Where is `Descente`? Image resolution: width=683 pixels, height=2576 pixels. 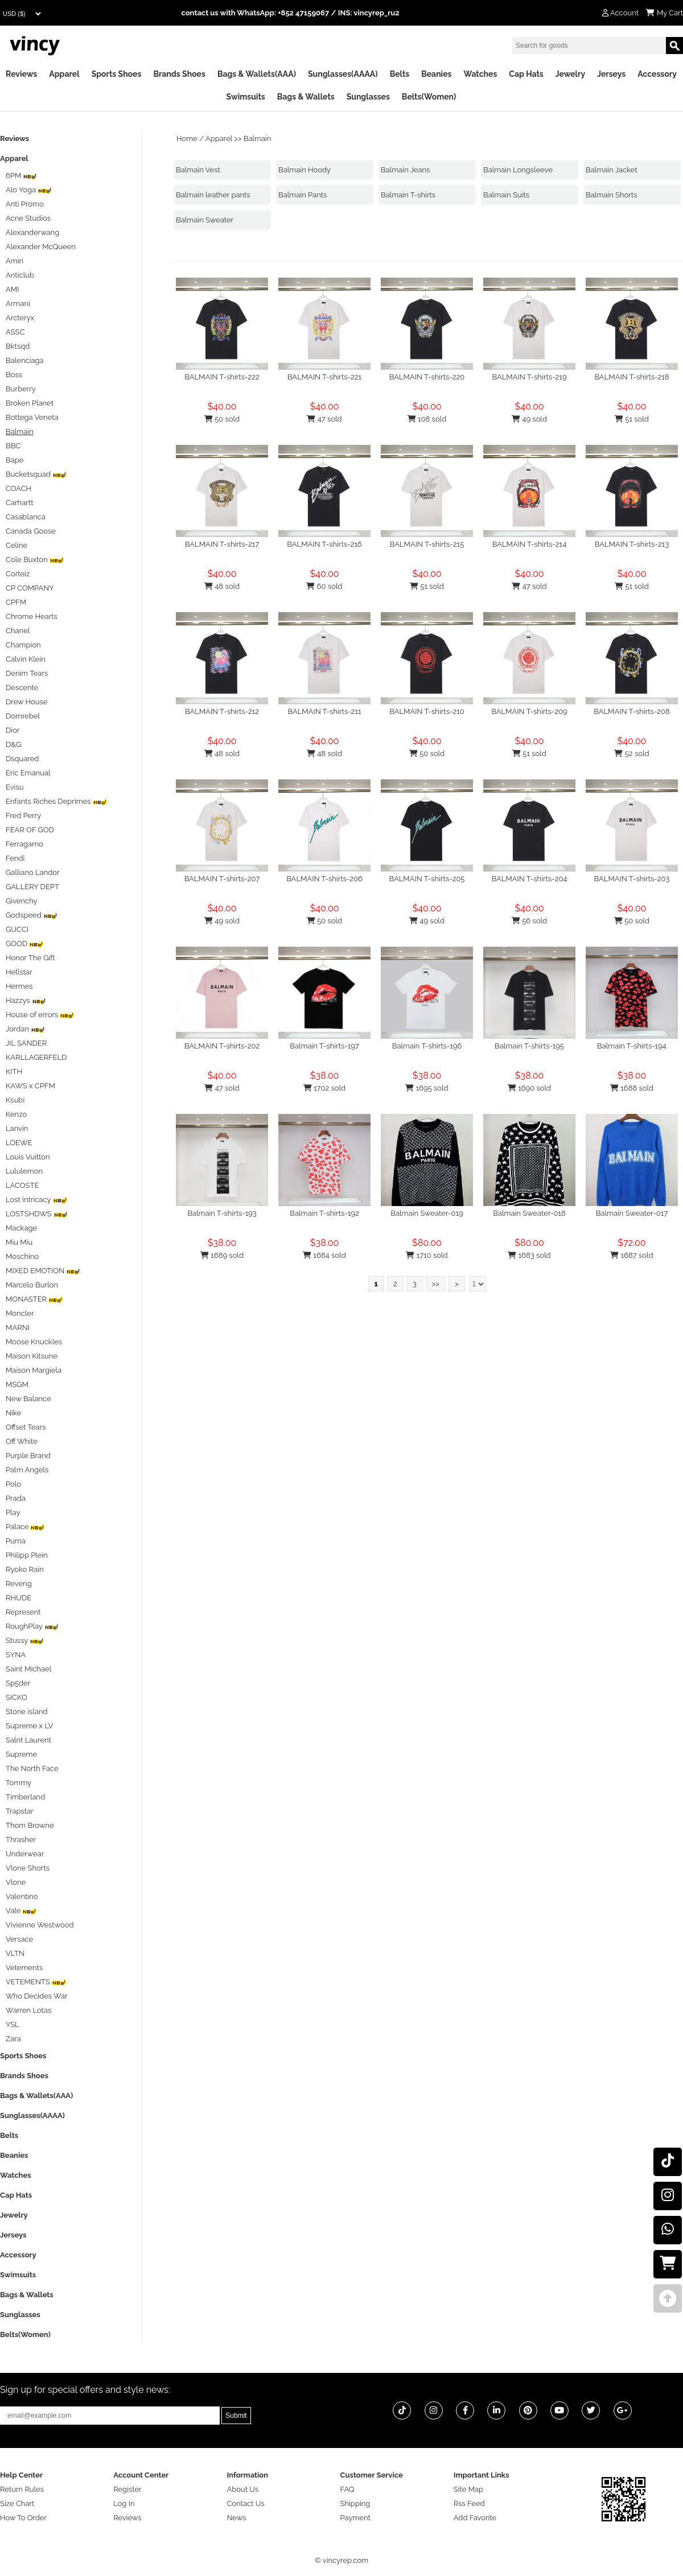 Descente is located at coordinates (22, 687).